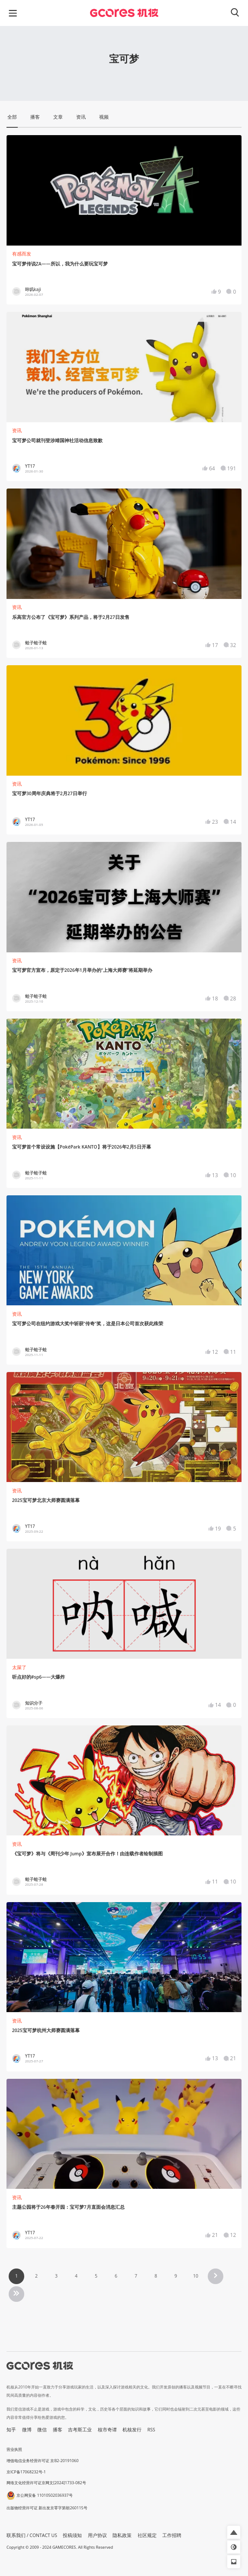 The height and width of the screenshot is (2576, 248). I want to click on [button], so click(233, 2532).